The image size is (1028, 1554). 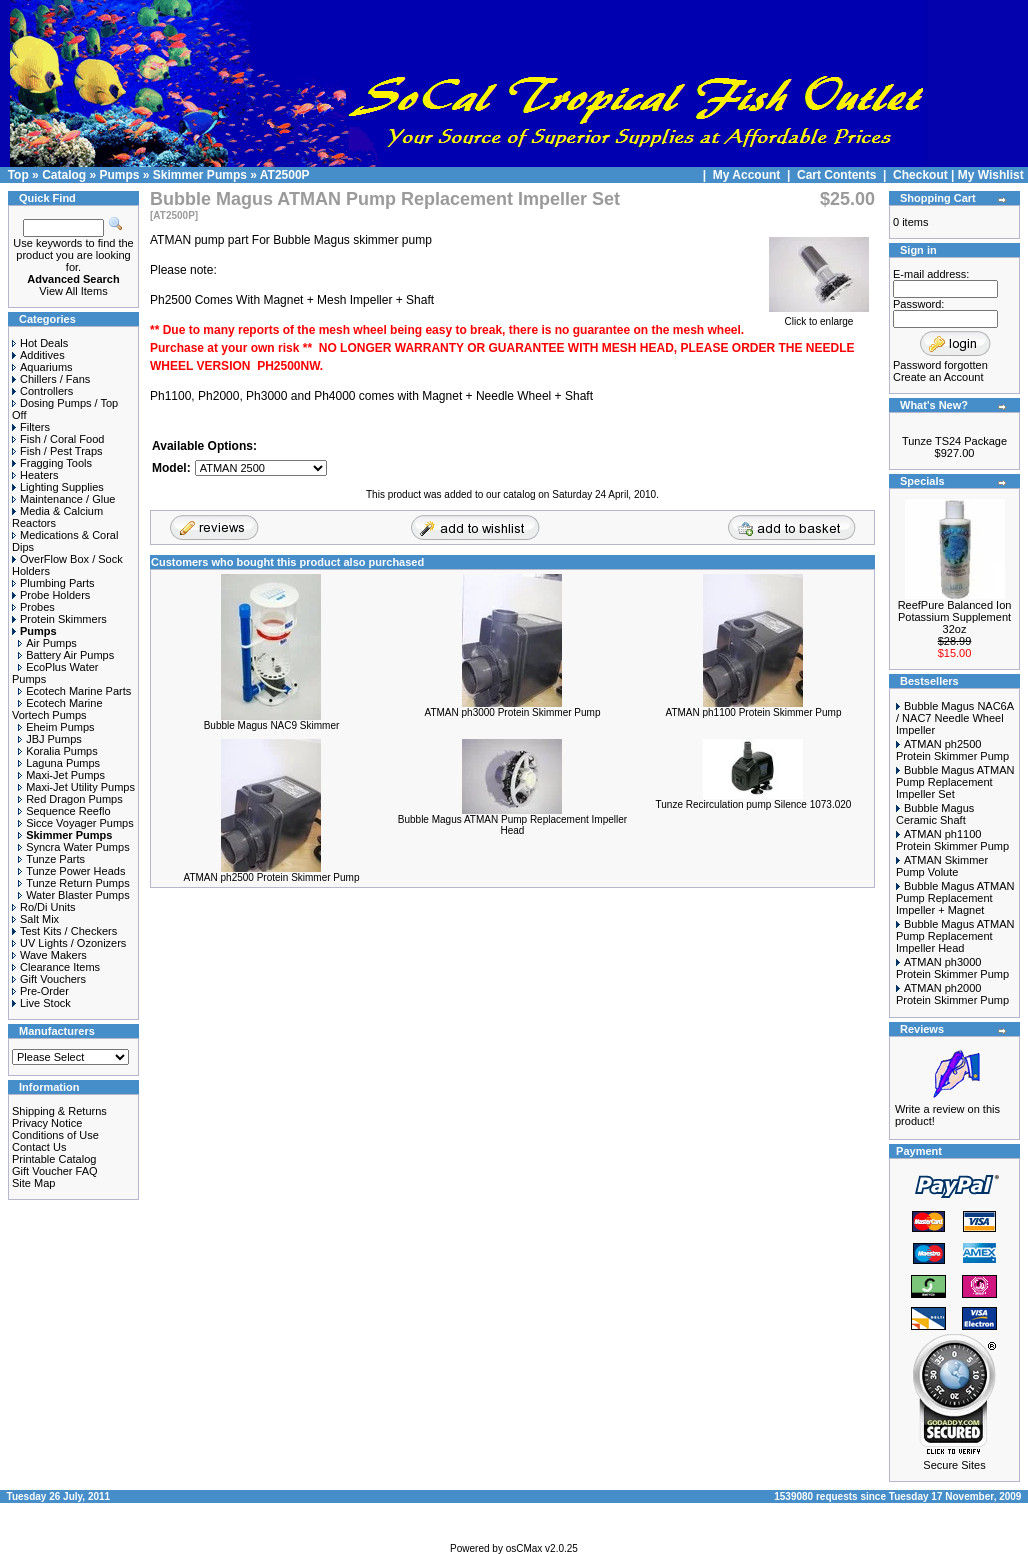 I want to click on Checkout |, so click(x=925, y=175).